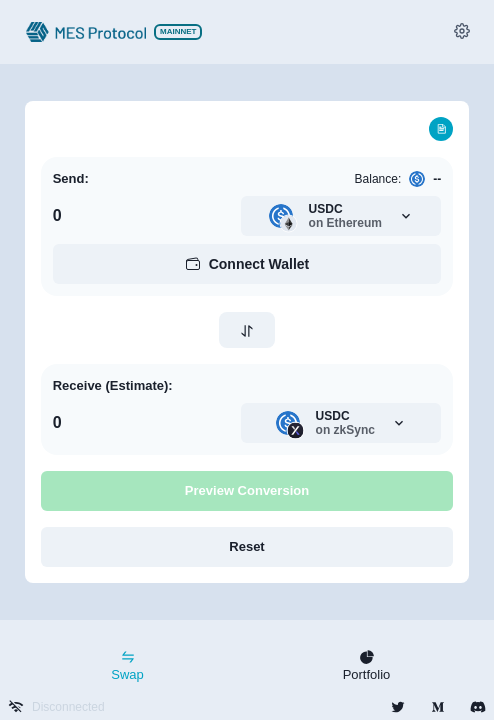  Describe the element at coordinates (462, 33) in the screenshot. I see `[group]` at that location.